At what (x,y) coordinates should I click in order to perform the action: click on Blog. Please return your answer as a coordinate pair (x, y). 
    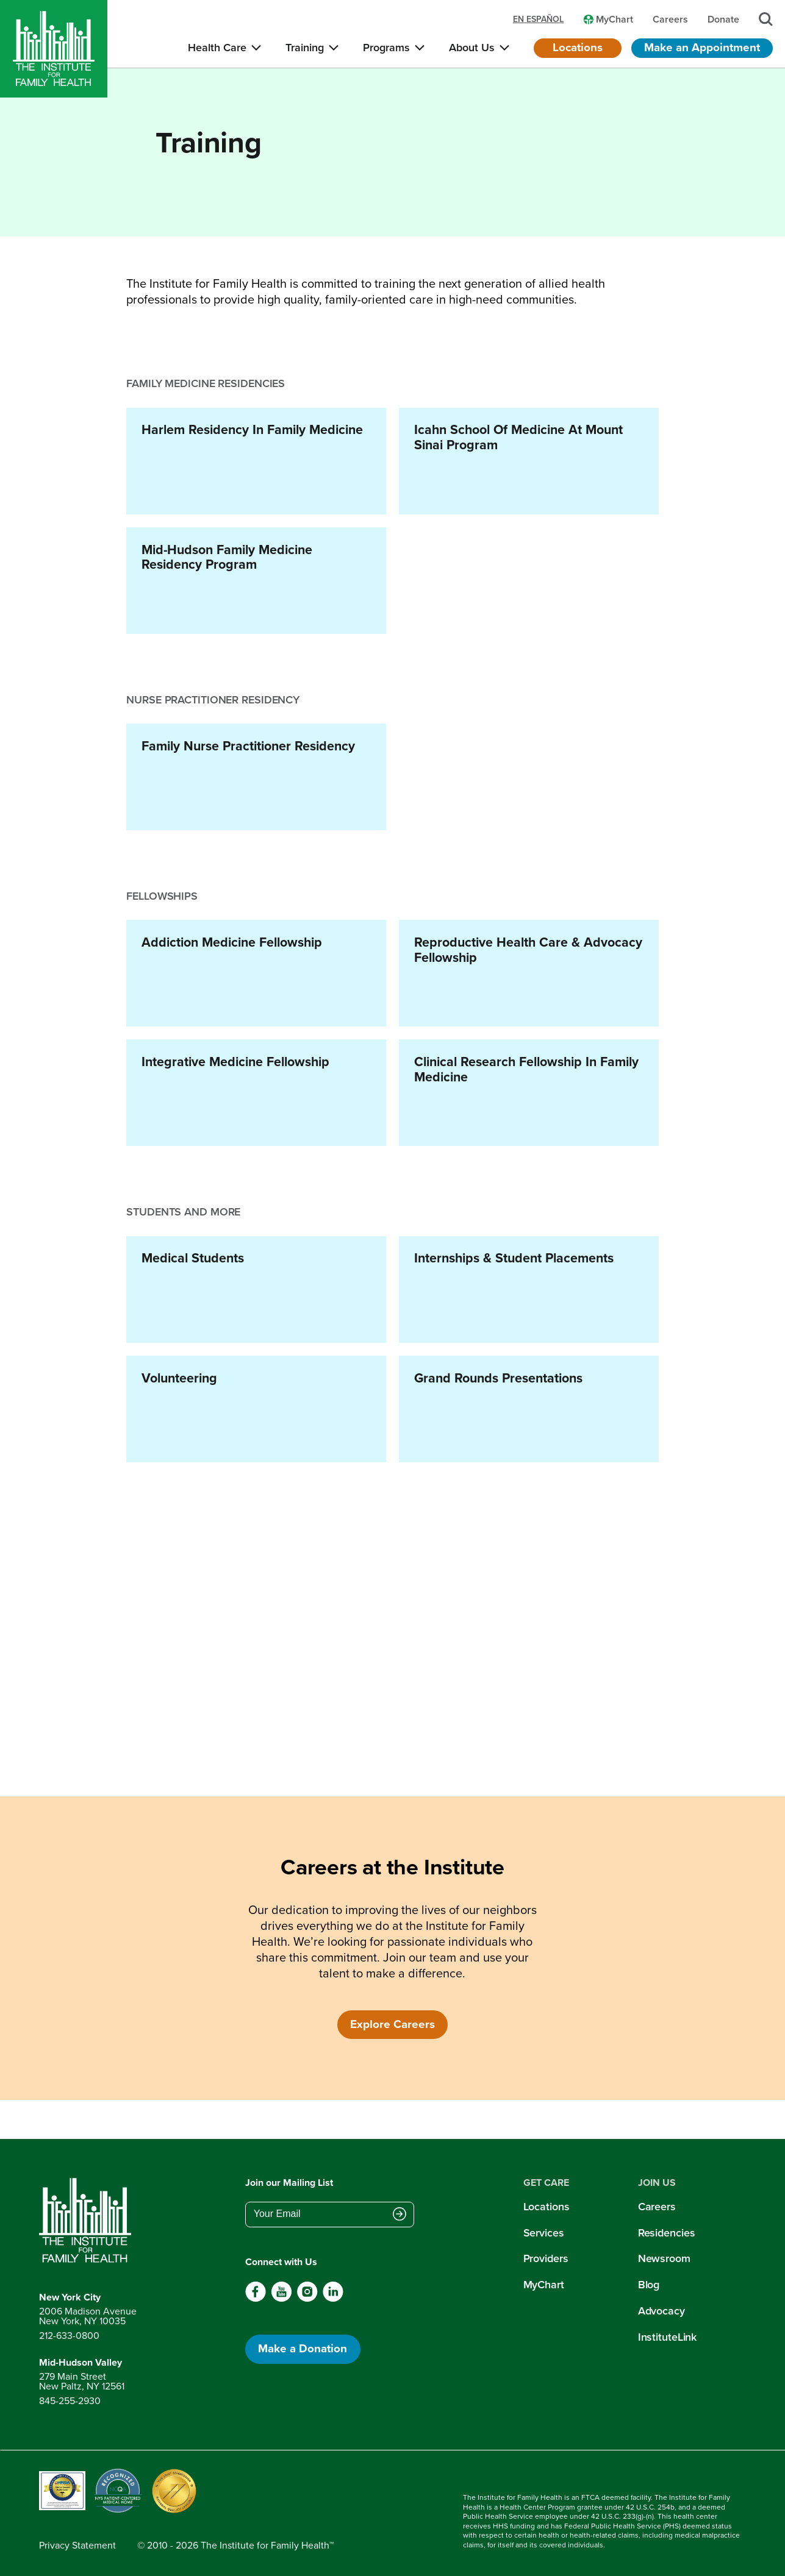
    Looking at the image, I should click on (649, 2285).